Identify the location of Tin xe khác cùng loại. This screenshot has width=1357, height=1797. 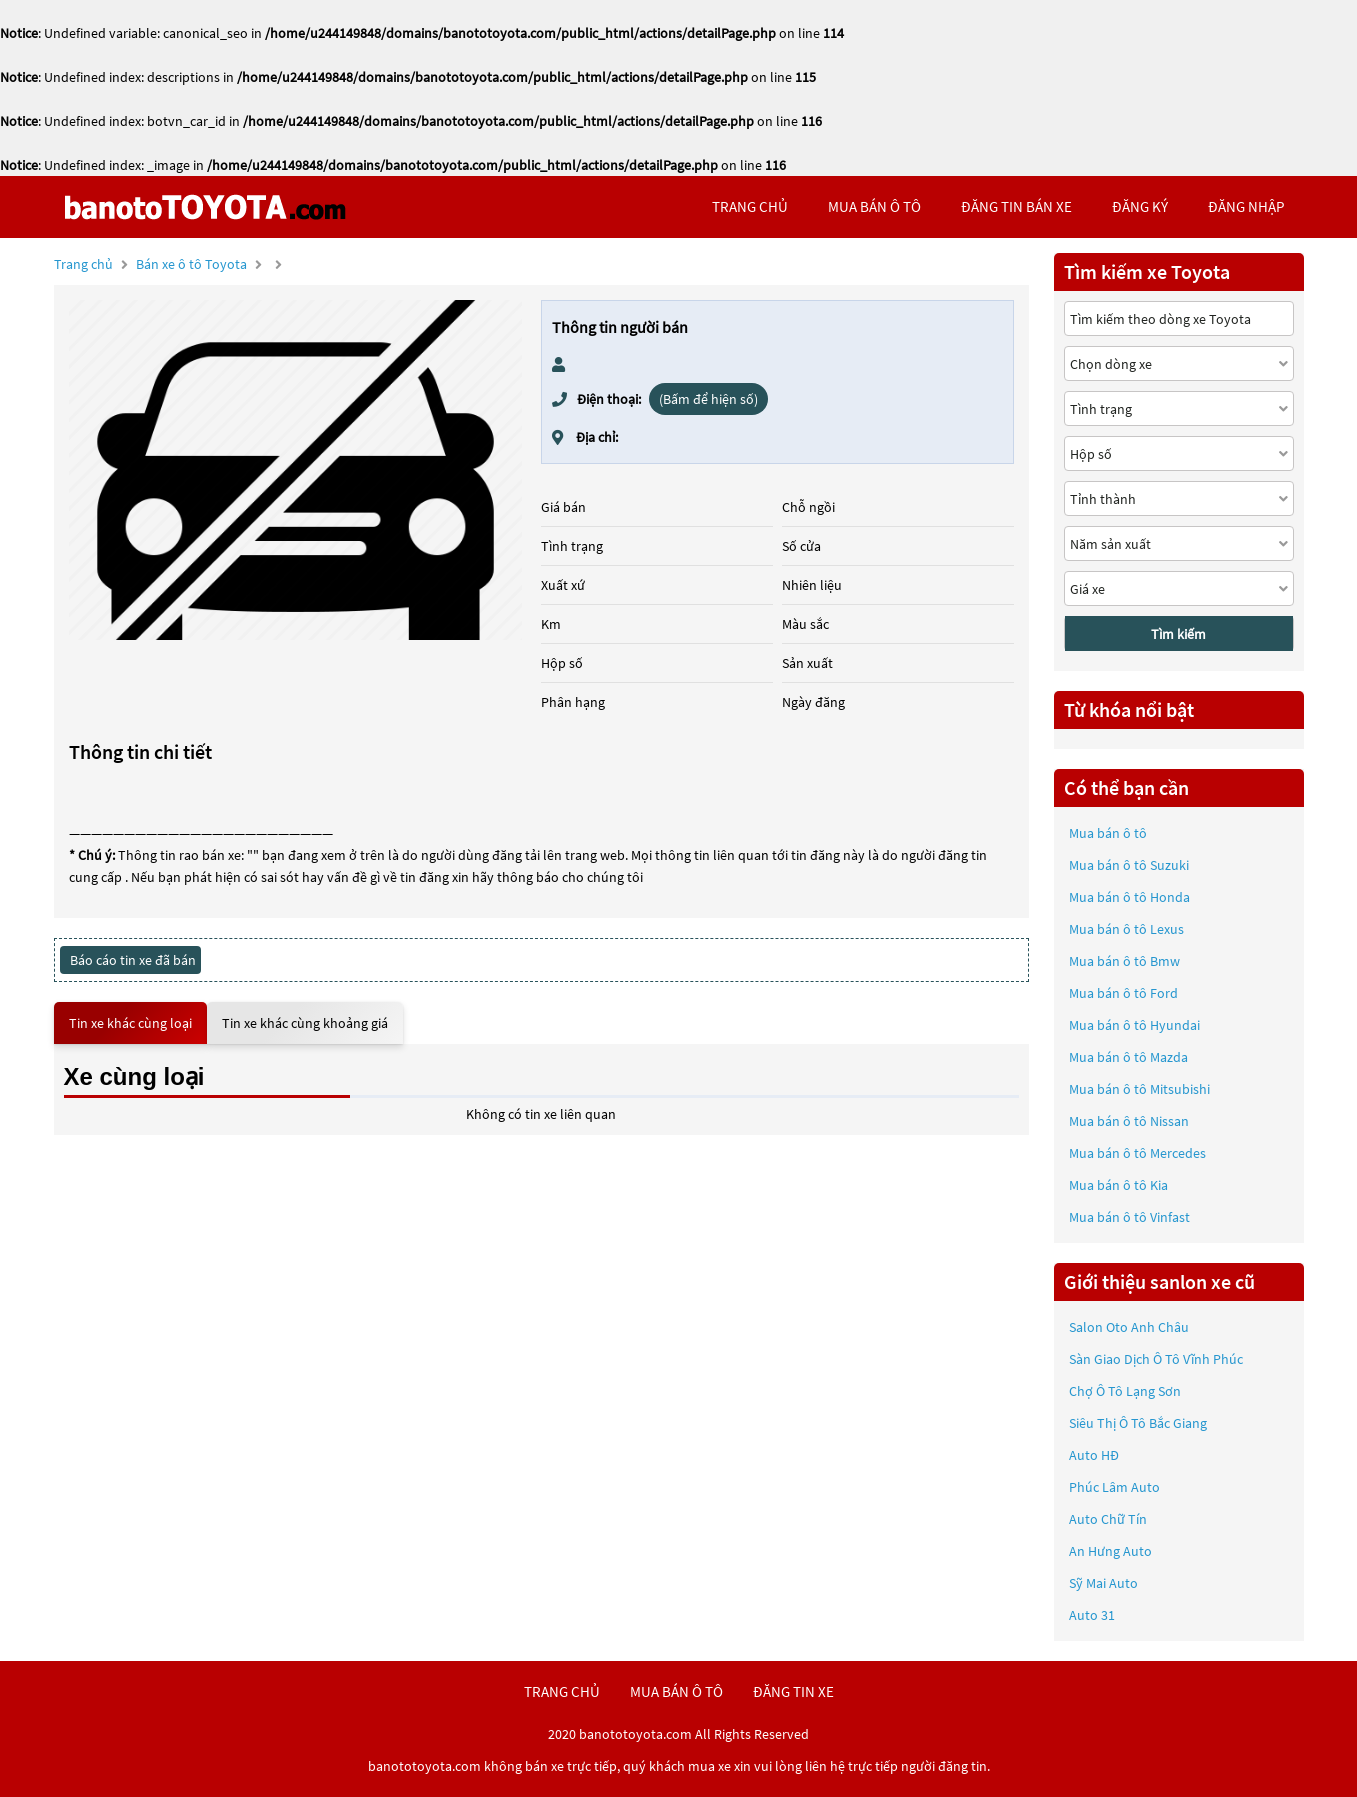
(130, 1023).